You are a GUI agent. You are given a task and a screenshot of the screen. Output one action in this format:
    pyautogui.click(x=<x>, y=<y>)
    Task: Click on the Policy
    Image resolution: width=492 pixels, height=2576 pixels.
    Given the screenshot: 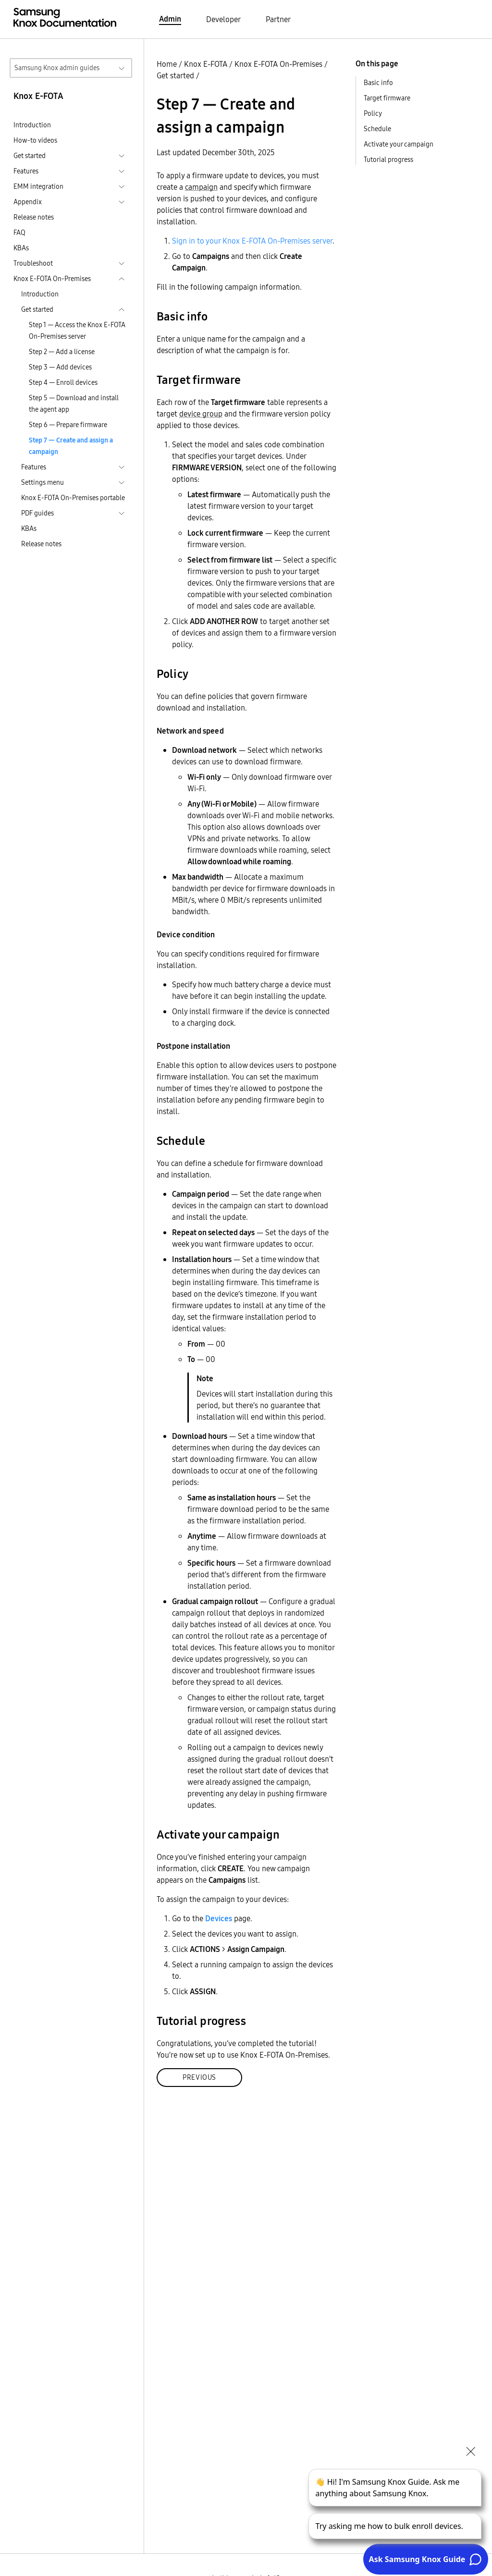 What is the action you would take?
    pyautogui.click(x=373, y=113)
    